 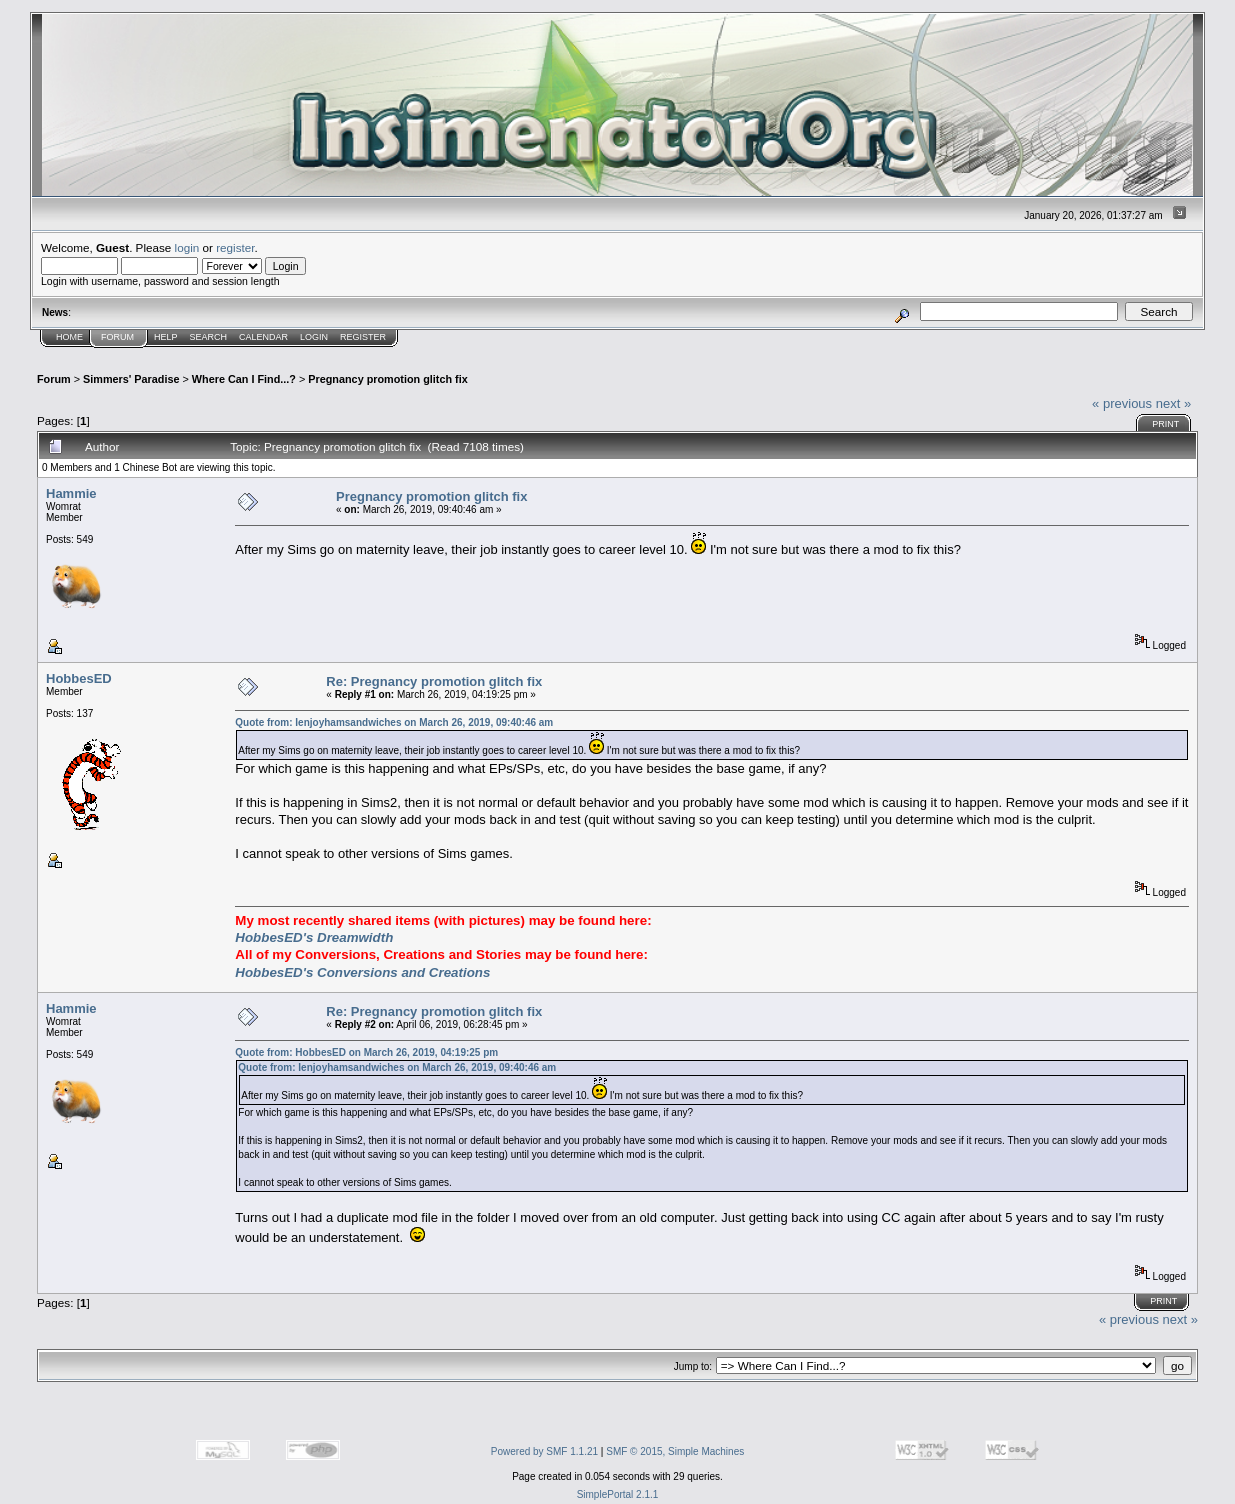 What do you see at coordinates (71, 493) in the screenshot?
I see `Hammie` at bounding box center [71, 493].